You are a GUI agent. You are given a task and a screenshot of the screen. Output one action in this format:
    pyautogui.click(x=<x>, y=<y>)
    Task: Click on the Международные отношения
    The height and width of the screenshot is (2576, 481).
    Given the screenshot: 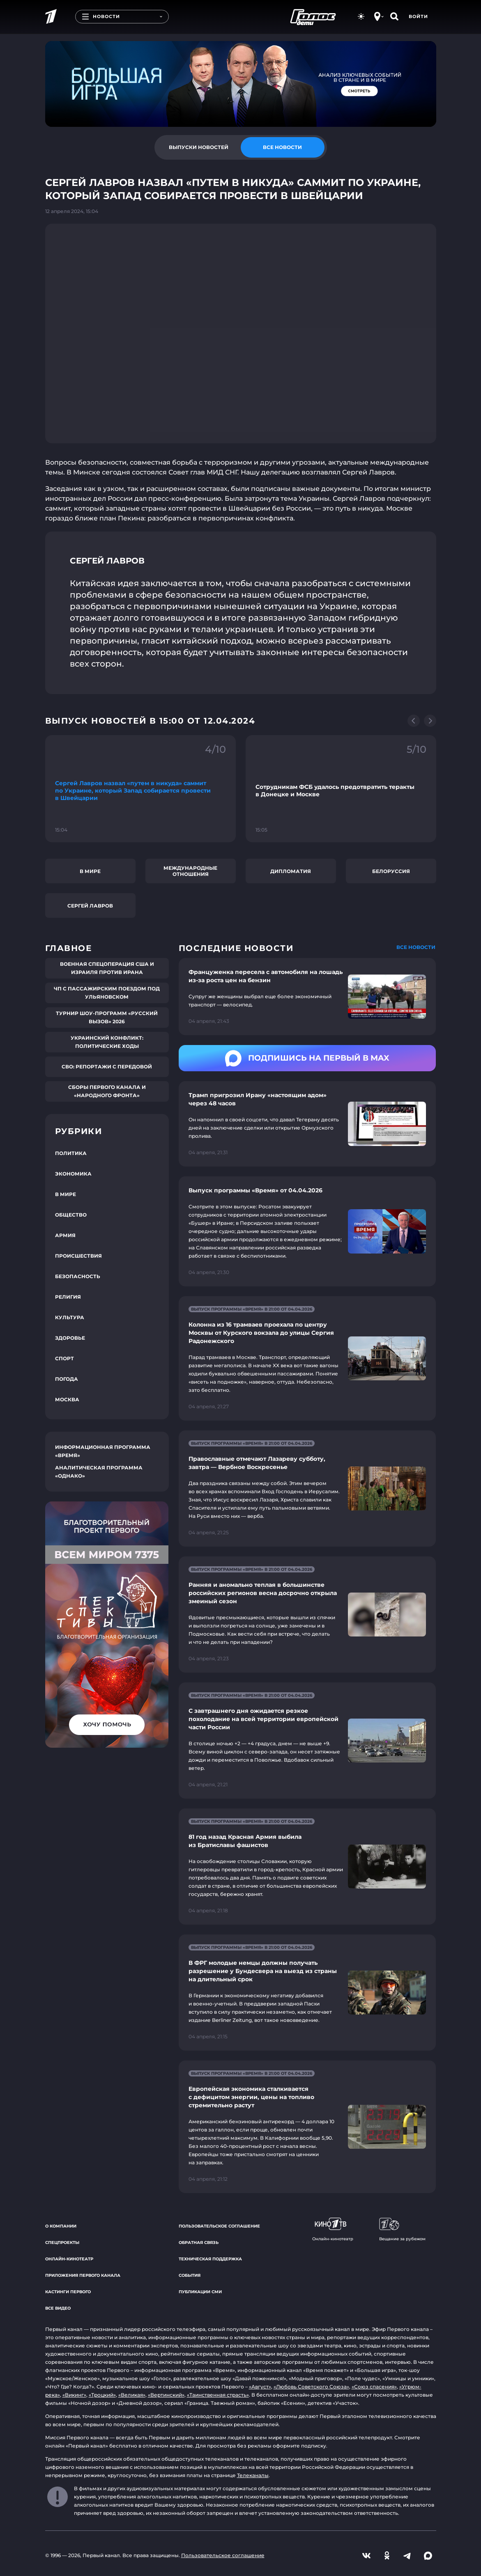 What is the action you would take?
    pyautogui.click(x=190, y=871)
    